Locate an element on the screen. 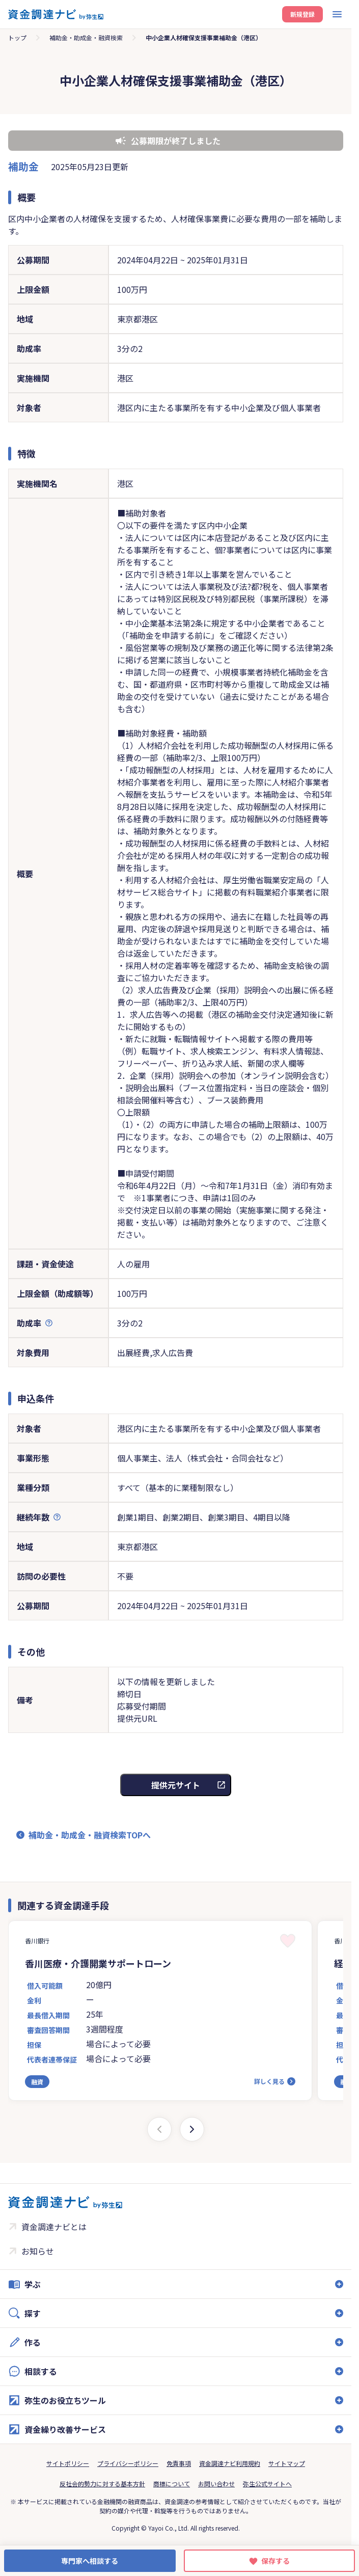  資金調達ナビ利用規約 is located at coordinates (229, 2463).